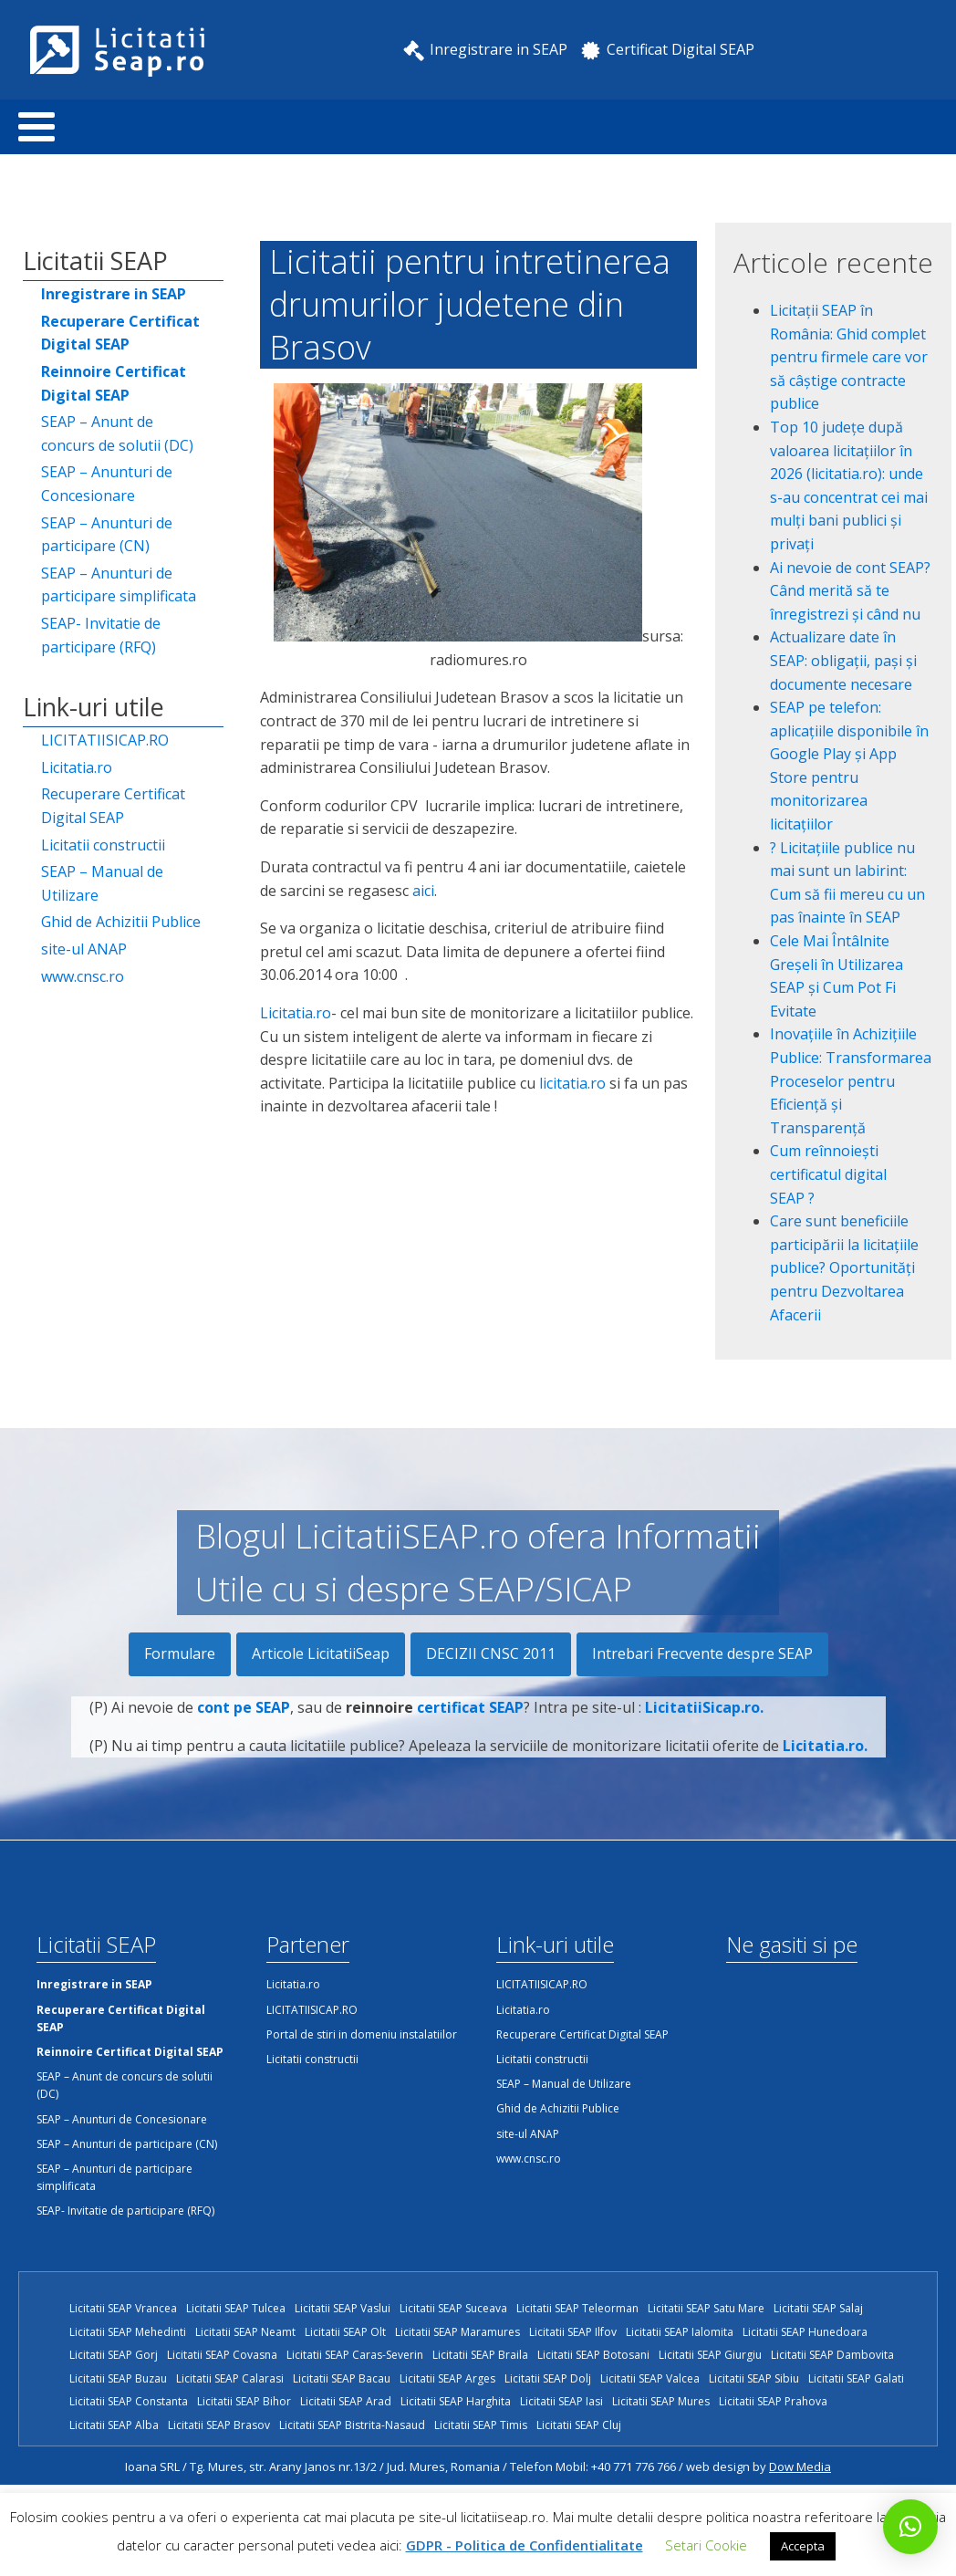  I want to click on Licitatii SEAP Vrancea, so click(123, 2308).